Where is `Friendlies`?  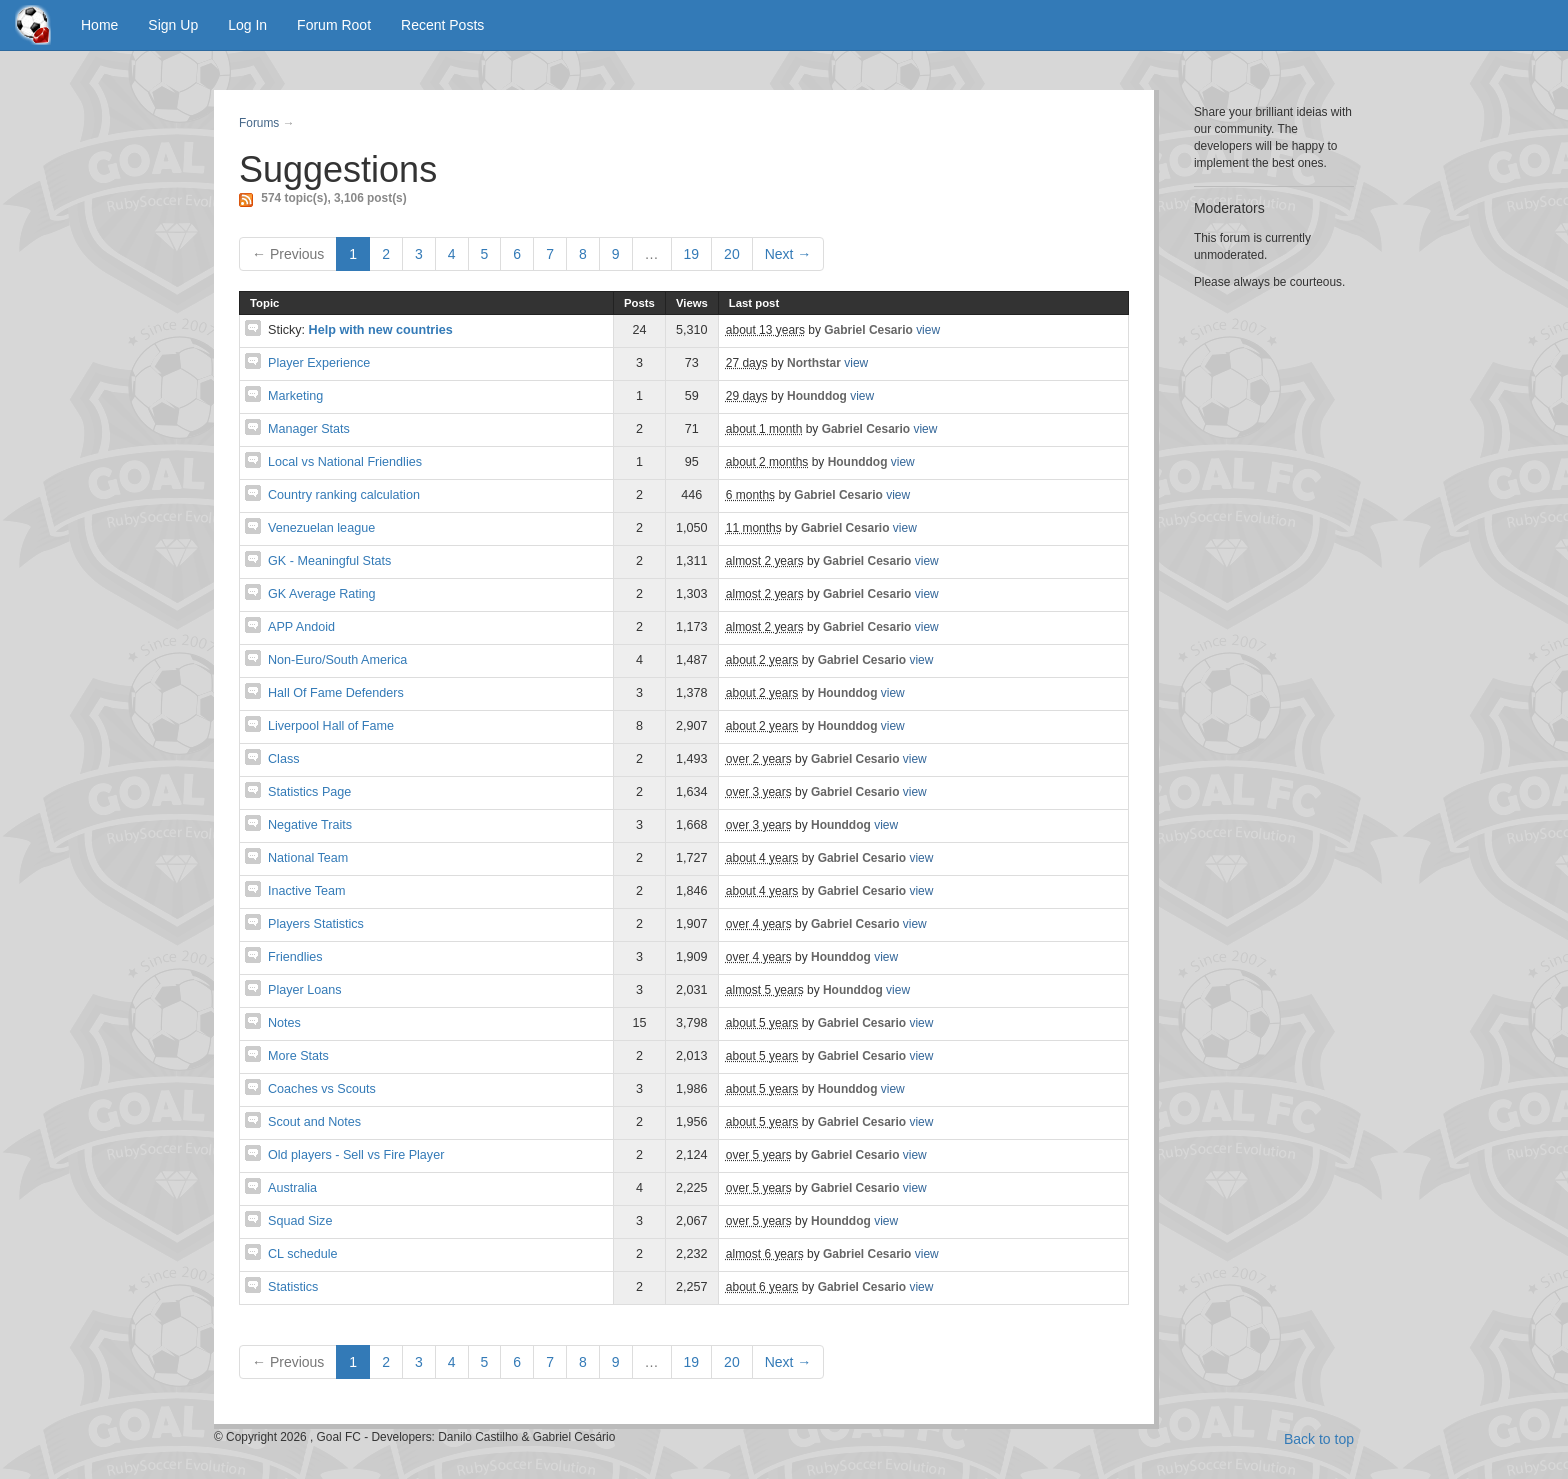 Friendlies is located at coordinates (295, 957).